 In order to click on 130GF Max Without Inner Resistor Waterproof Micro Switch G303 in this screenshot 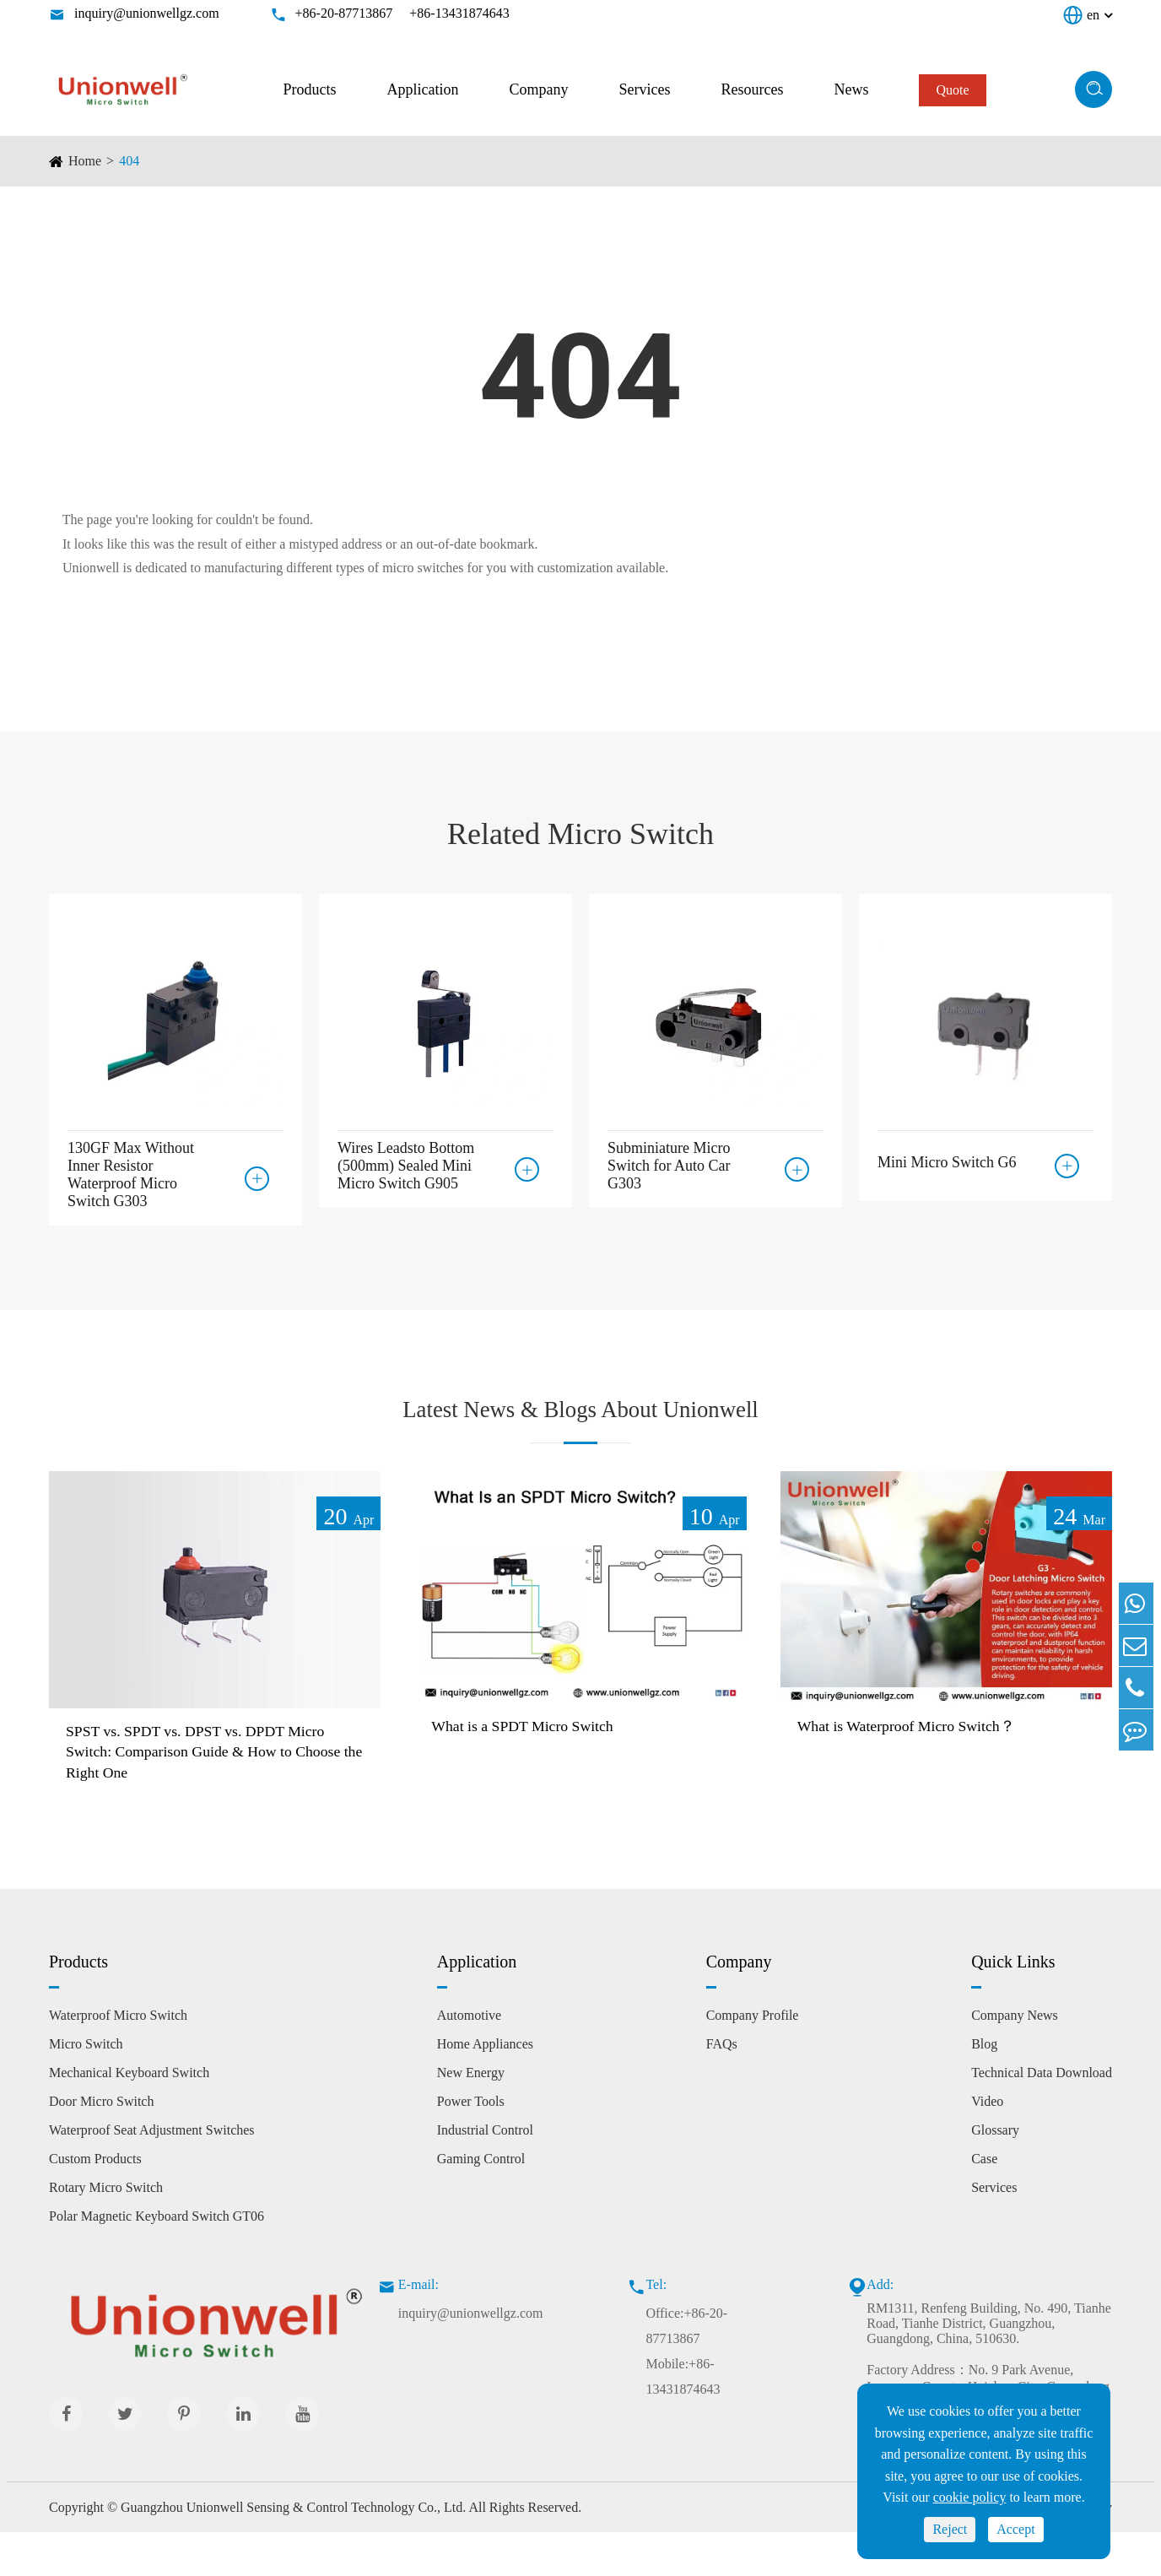, I will do `click(131, 1174)`.